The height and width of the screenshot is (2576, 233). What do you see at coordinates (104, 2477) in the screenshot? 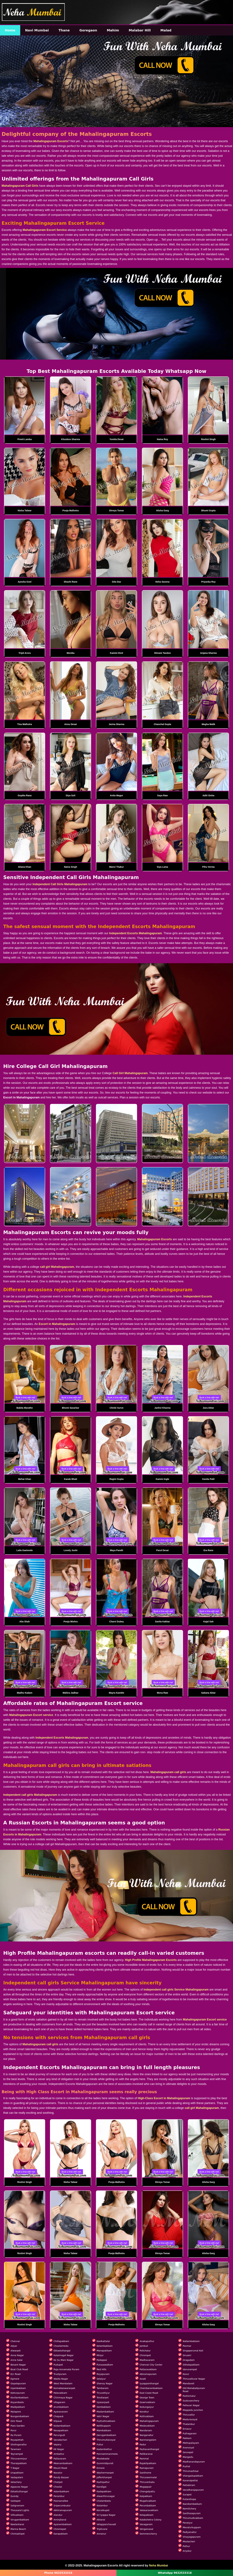
I see `Jafferkhanpet` at bounding box center [104, 2477].